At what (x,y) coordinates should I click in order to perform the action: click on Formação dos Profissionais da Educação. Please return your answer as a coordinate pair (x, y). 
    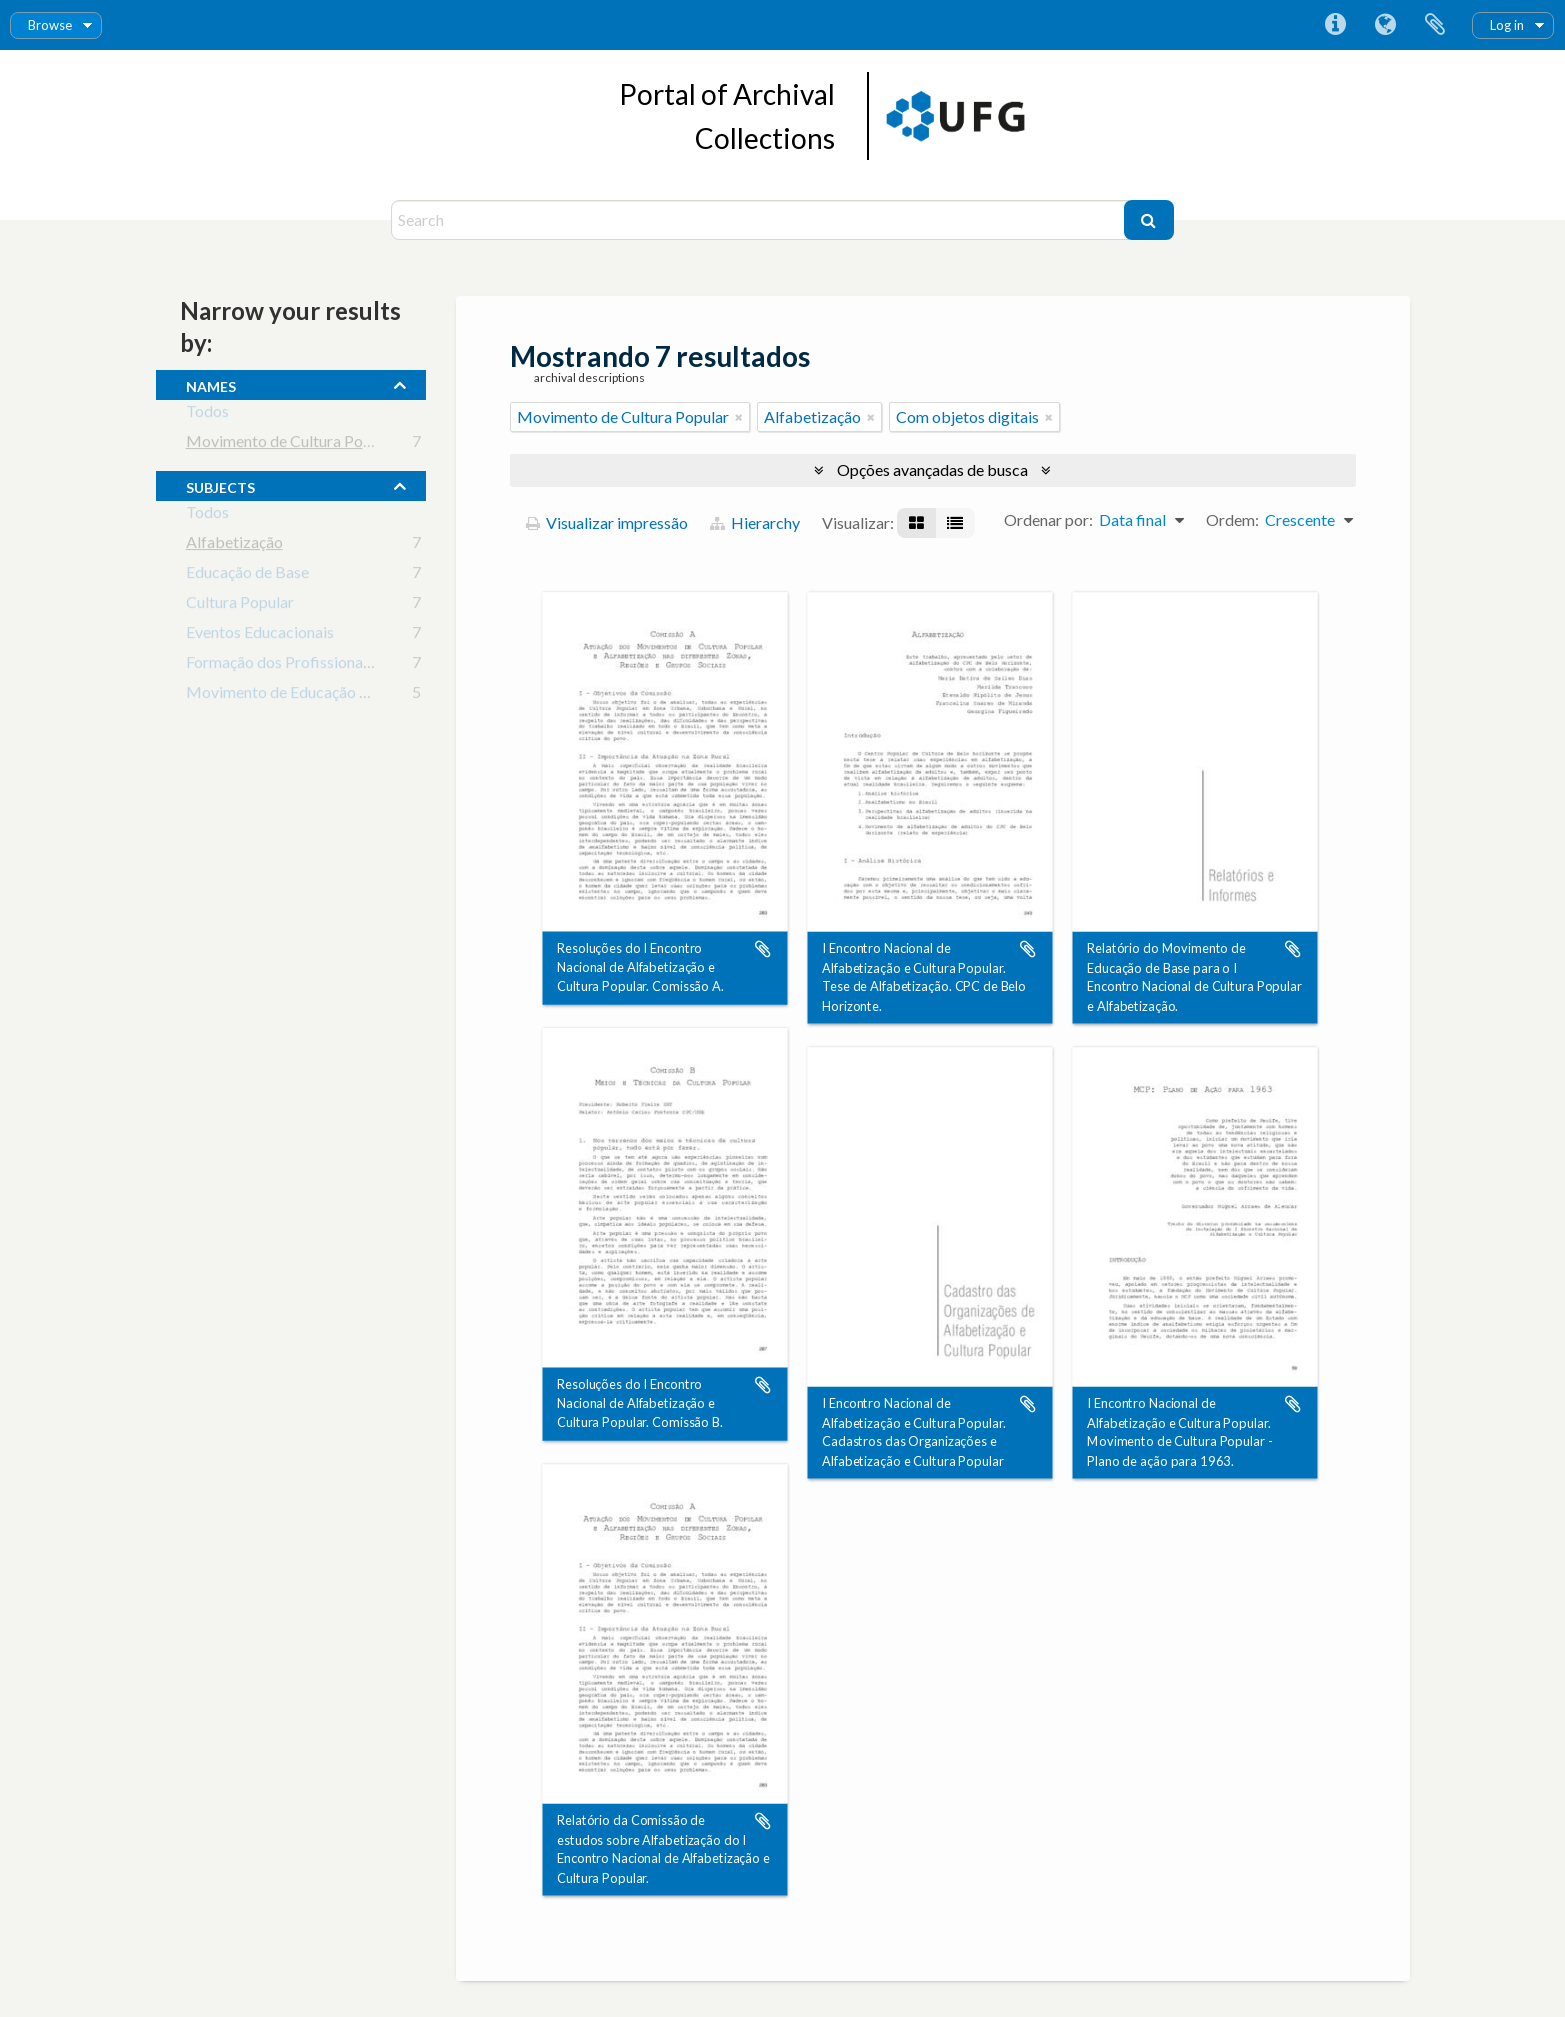
    Looking at the image, I should click on (324, 665).